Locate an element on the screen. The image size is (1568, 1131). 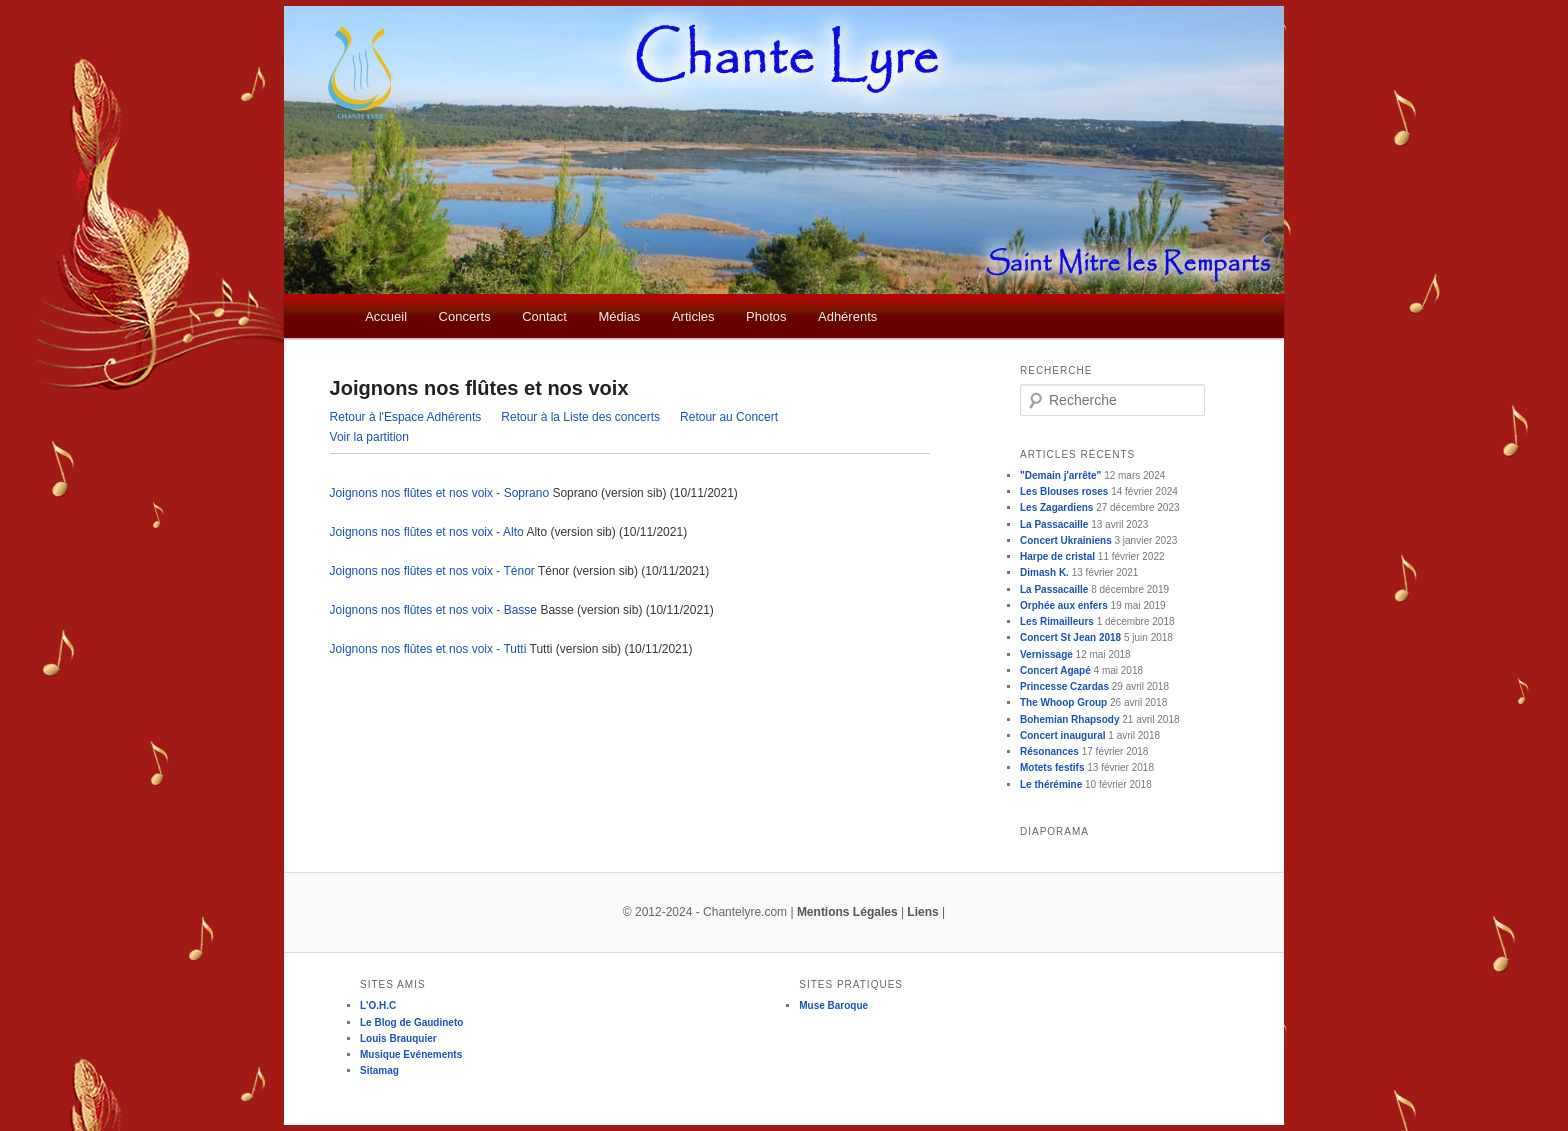
Concert inaugural is located at coordinates (1063, 735).